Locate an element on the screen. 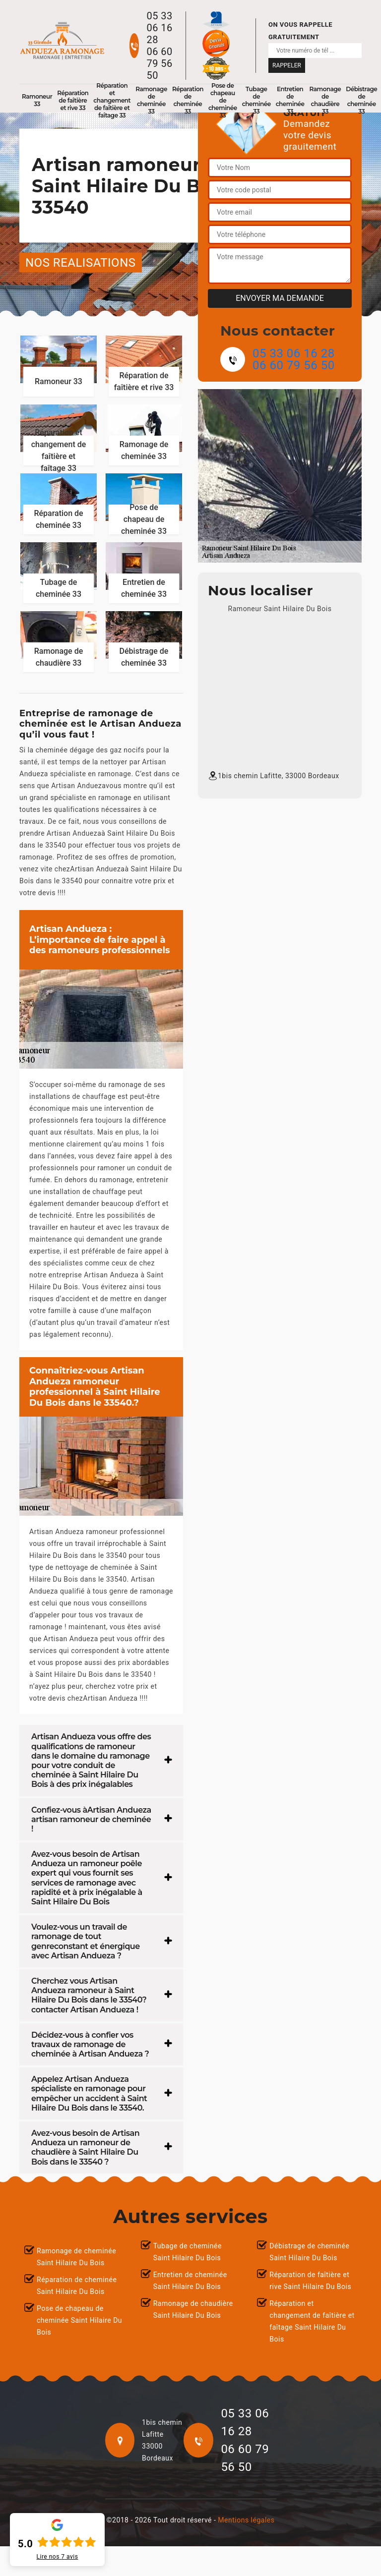 The width and height of the screenshot is (381, 2576). Entretien de cheminée 33 is located at coordinates (290, 100).